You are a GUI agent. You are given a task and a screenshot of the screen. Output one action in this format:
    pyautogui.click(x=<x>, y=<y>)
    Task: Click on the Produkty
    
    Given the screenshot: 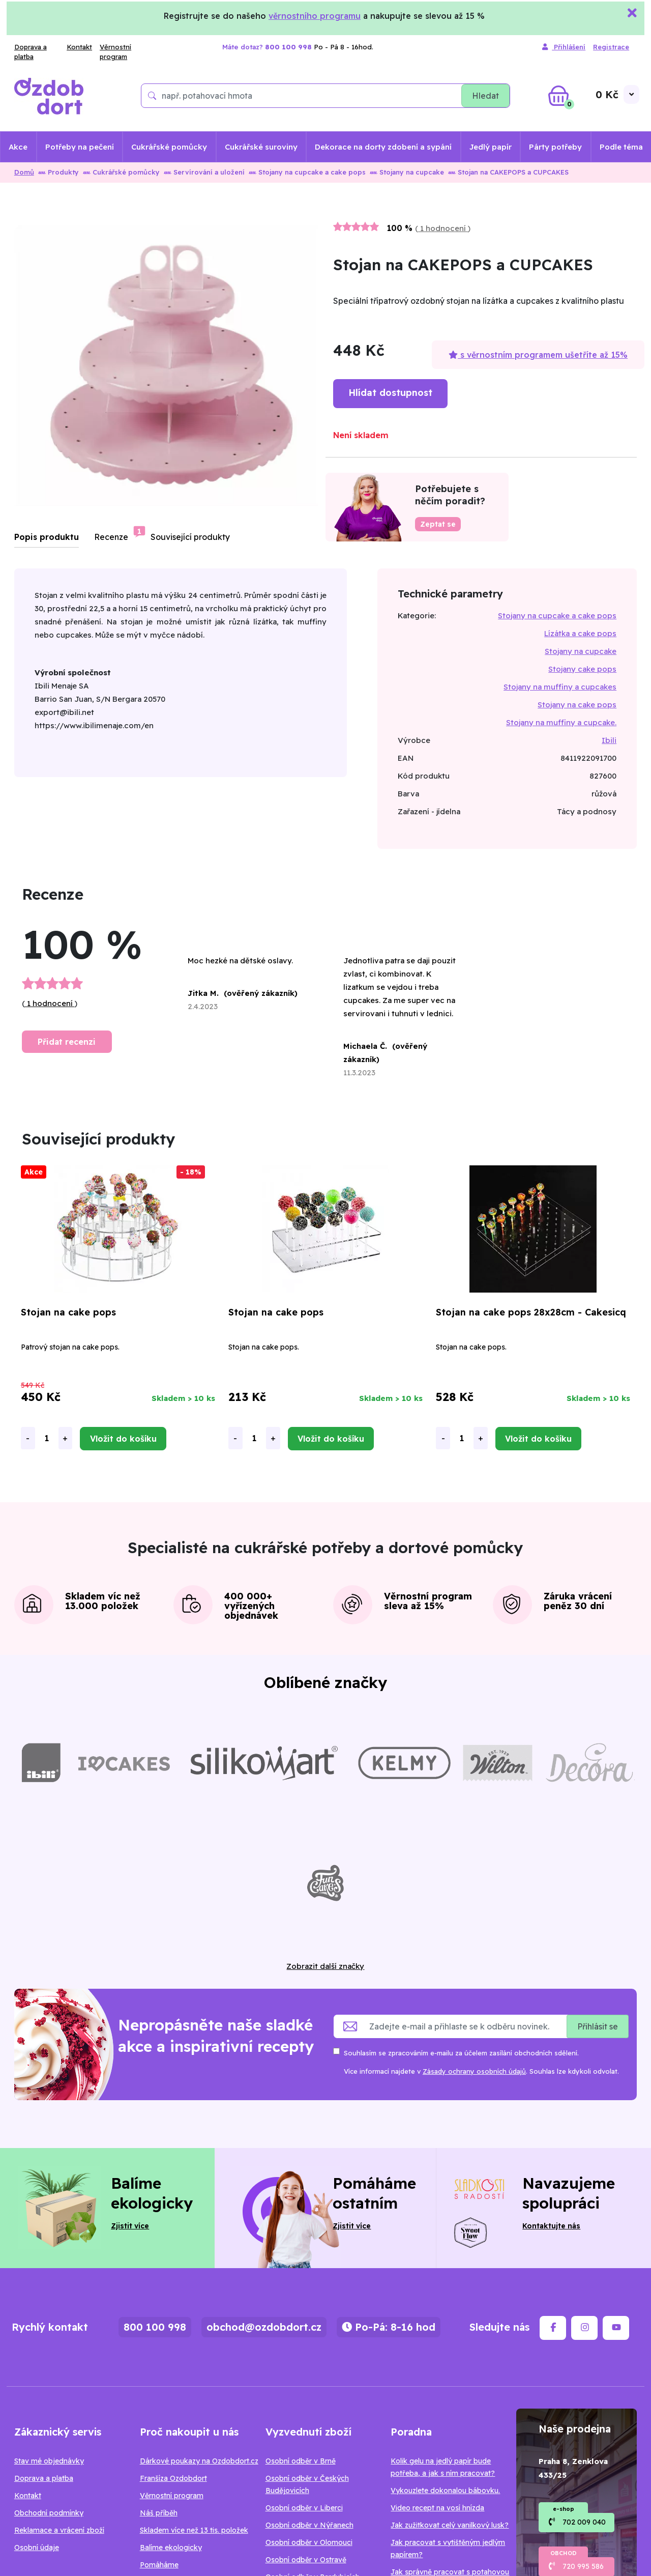 What is the action you would take?
    pyautogui.click(x=58, y=172)
    